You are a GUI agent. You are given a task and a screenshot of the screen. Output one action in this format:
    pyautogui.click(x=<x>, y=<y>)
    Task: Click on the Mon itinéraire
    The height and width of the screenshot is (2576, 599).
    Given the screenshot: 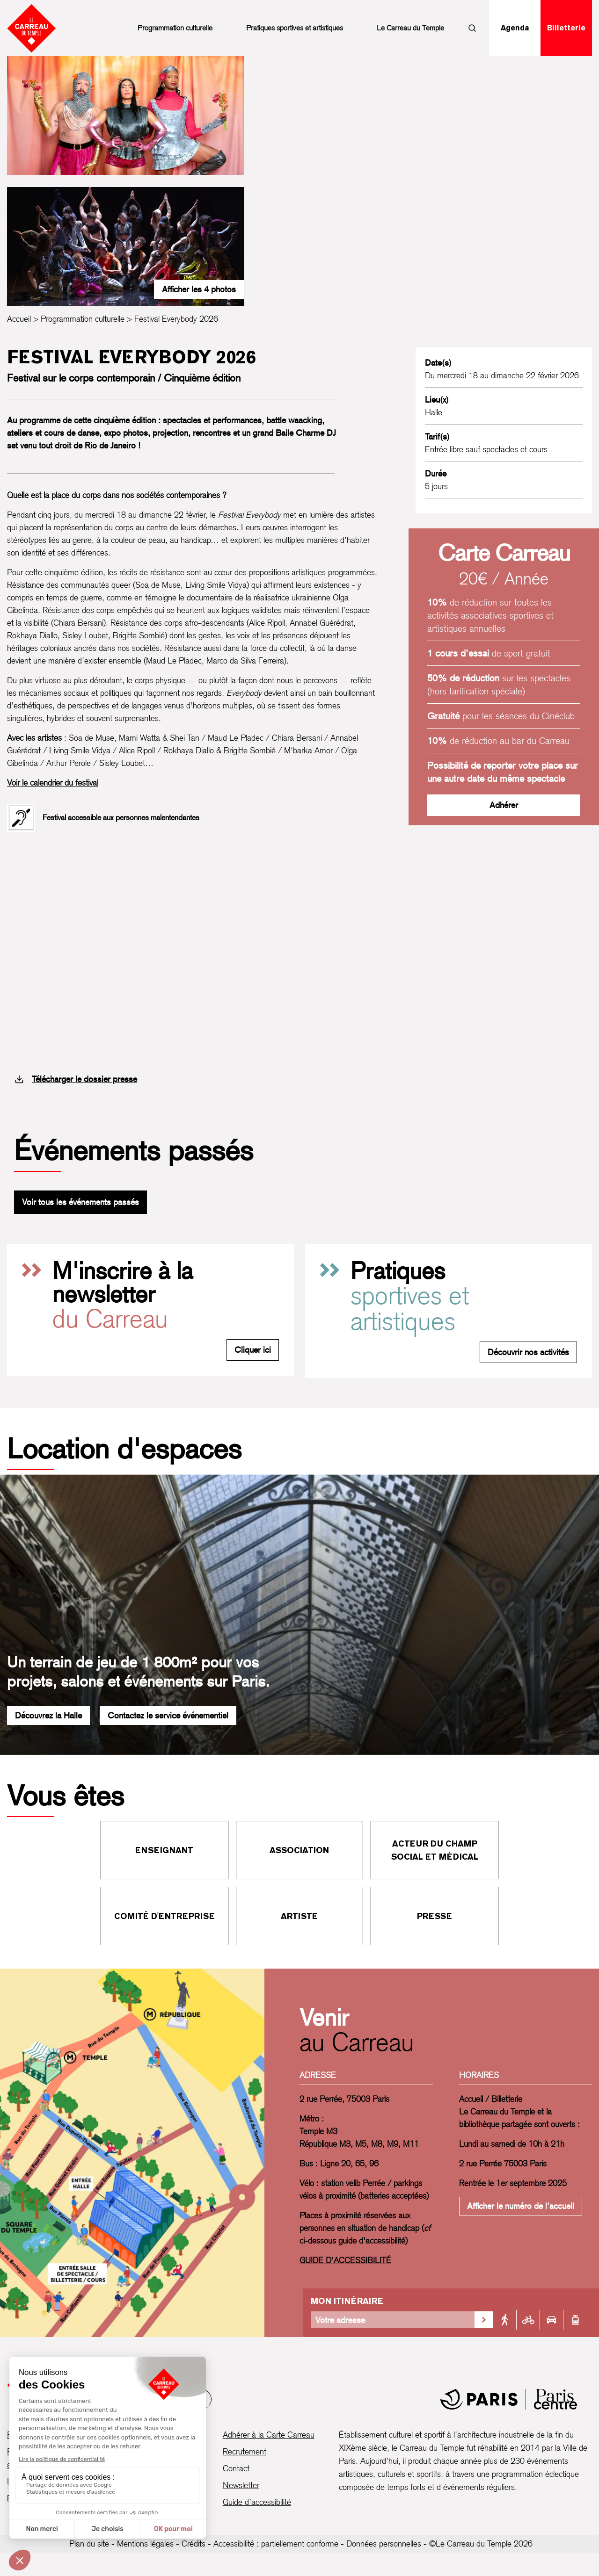 What is the action you would take?
    pyautogui.click(x=347, y=2301)
    